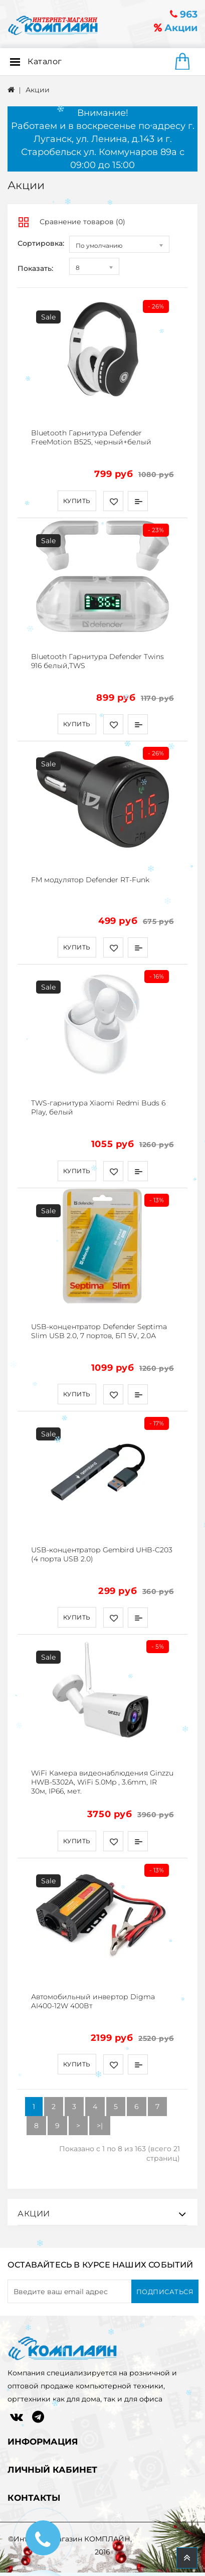 Image resolution: width=205 pixels, height=2576 pixels. What do you see at coordinates (41, 243) in the screenshot?
I see `Сортировка:` at bounding box center [41, 243].